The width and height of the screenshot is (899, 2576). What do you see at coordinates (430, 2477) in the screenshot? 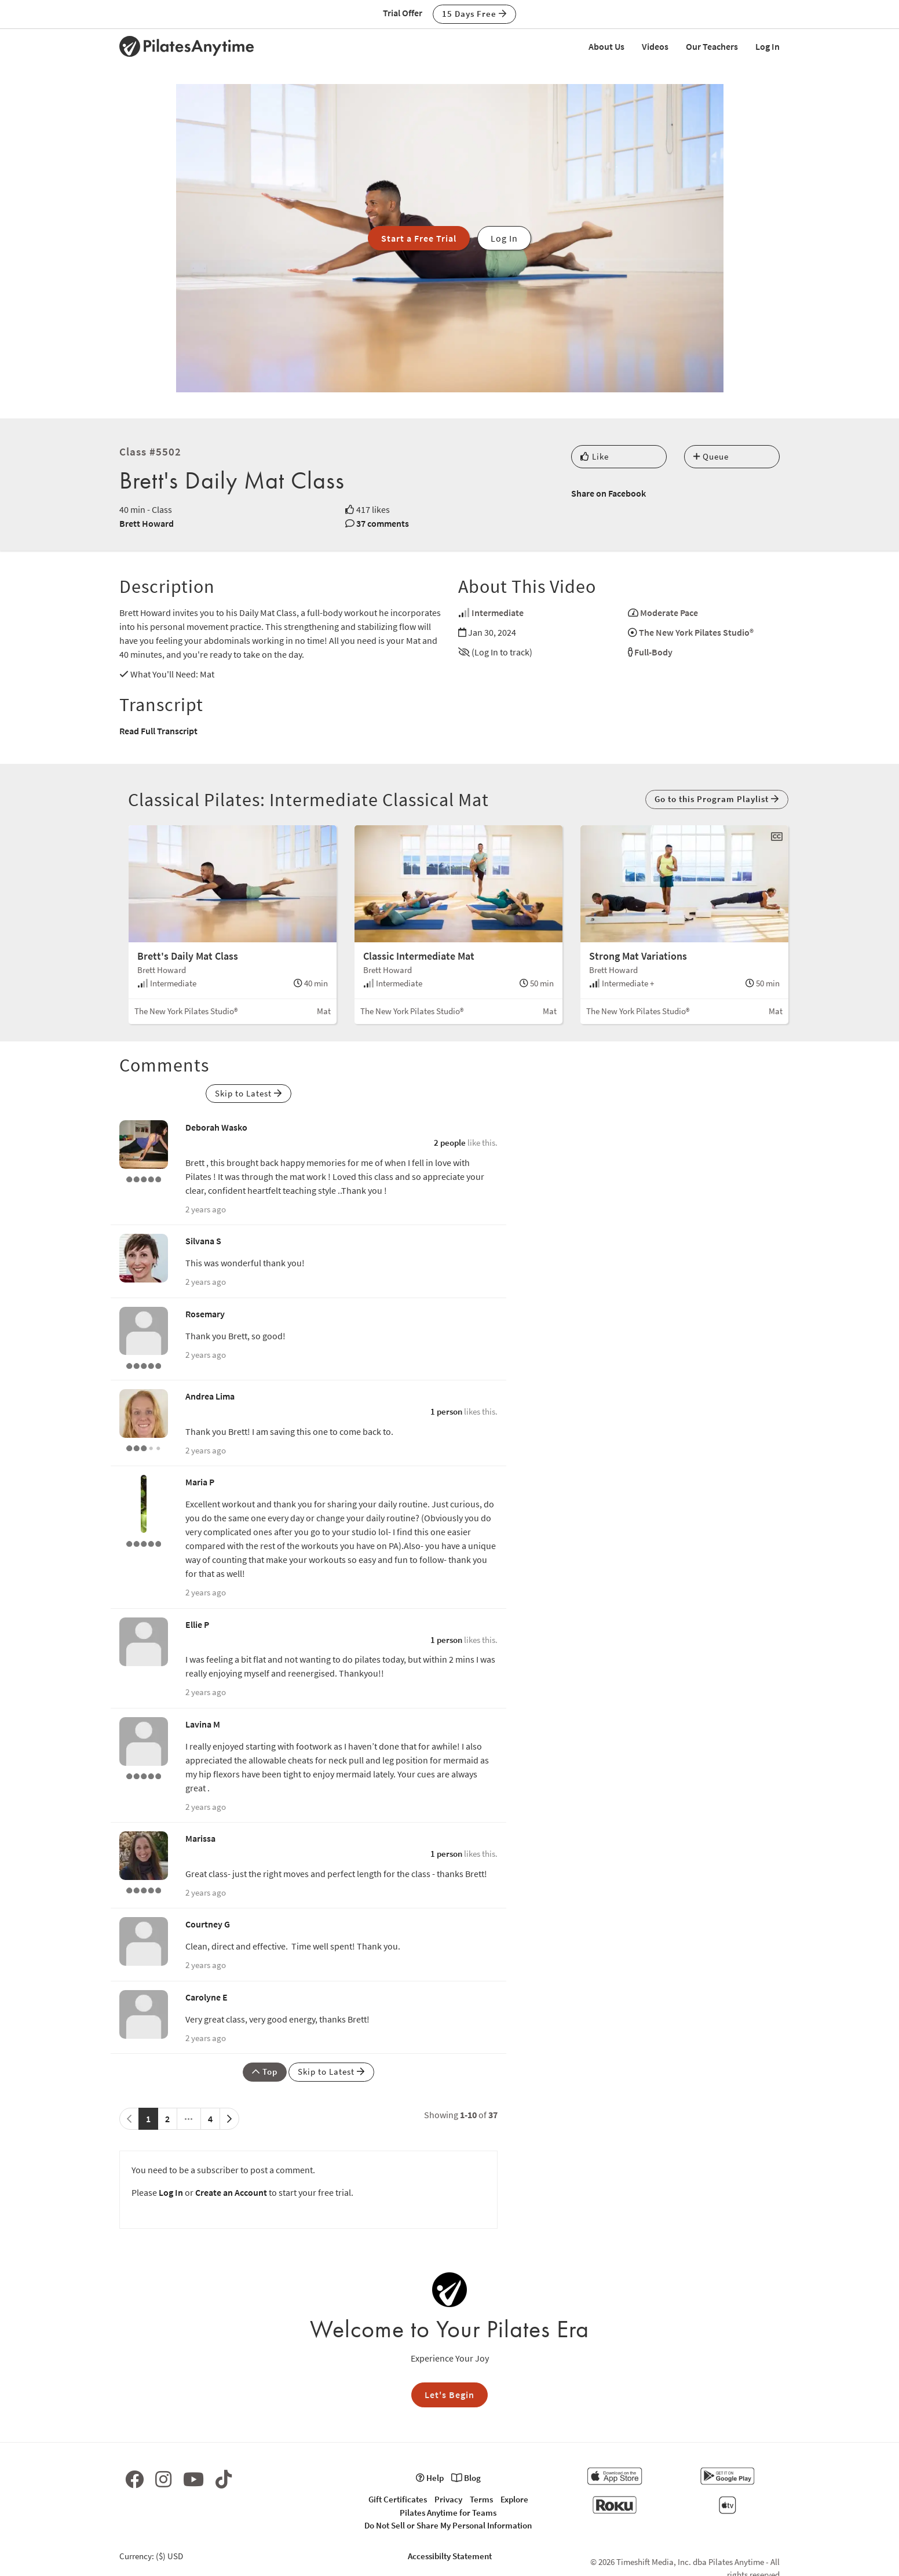
I see `Help` at bounding box center [430, 2477].